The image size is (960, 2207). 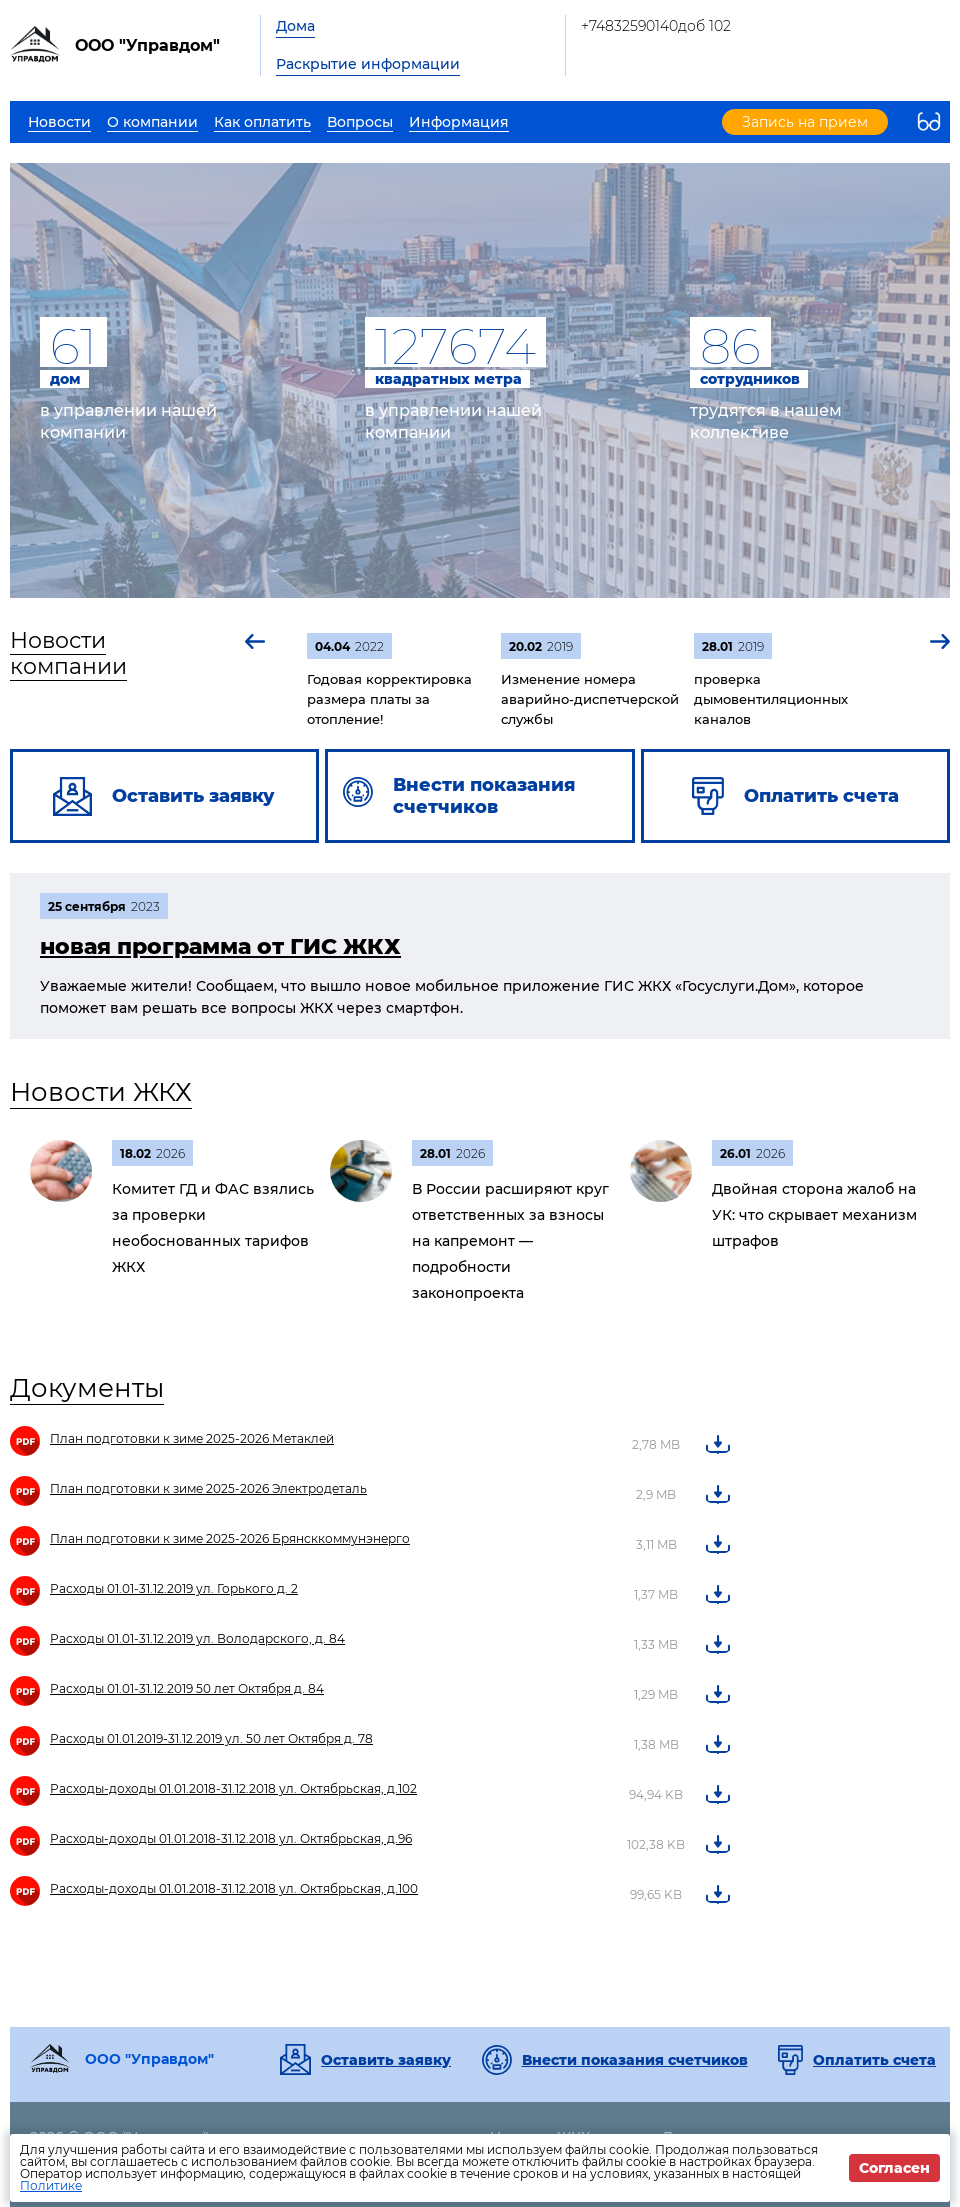 What do you see at coordinates (894, 2168) in the screenshot?
I see `Согласен` at bounding box center [894, 2168].